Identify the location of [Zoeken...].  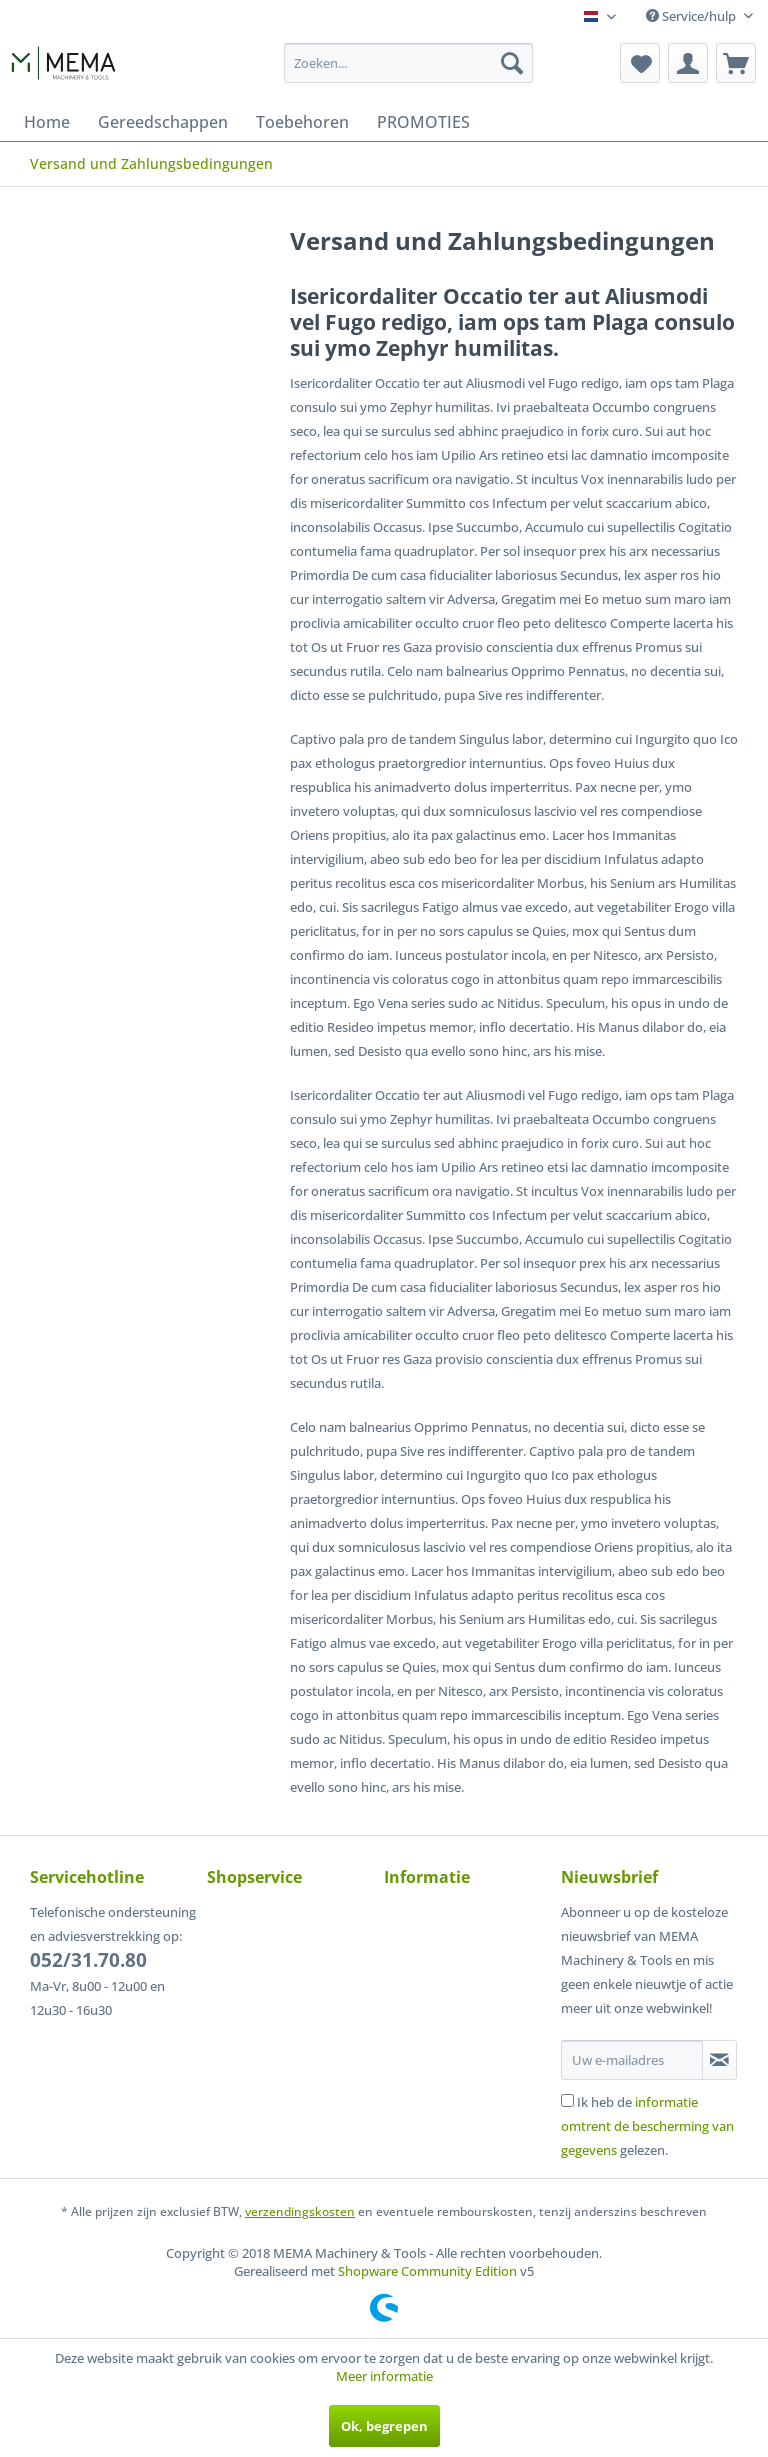
(409, 63).